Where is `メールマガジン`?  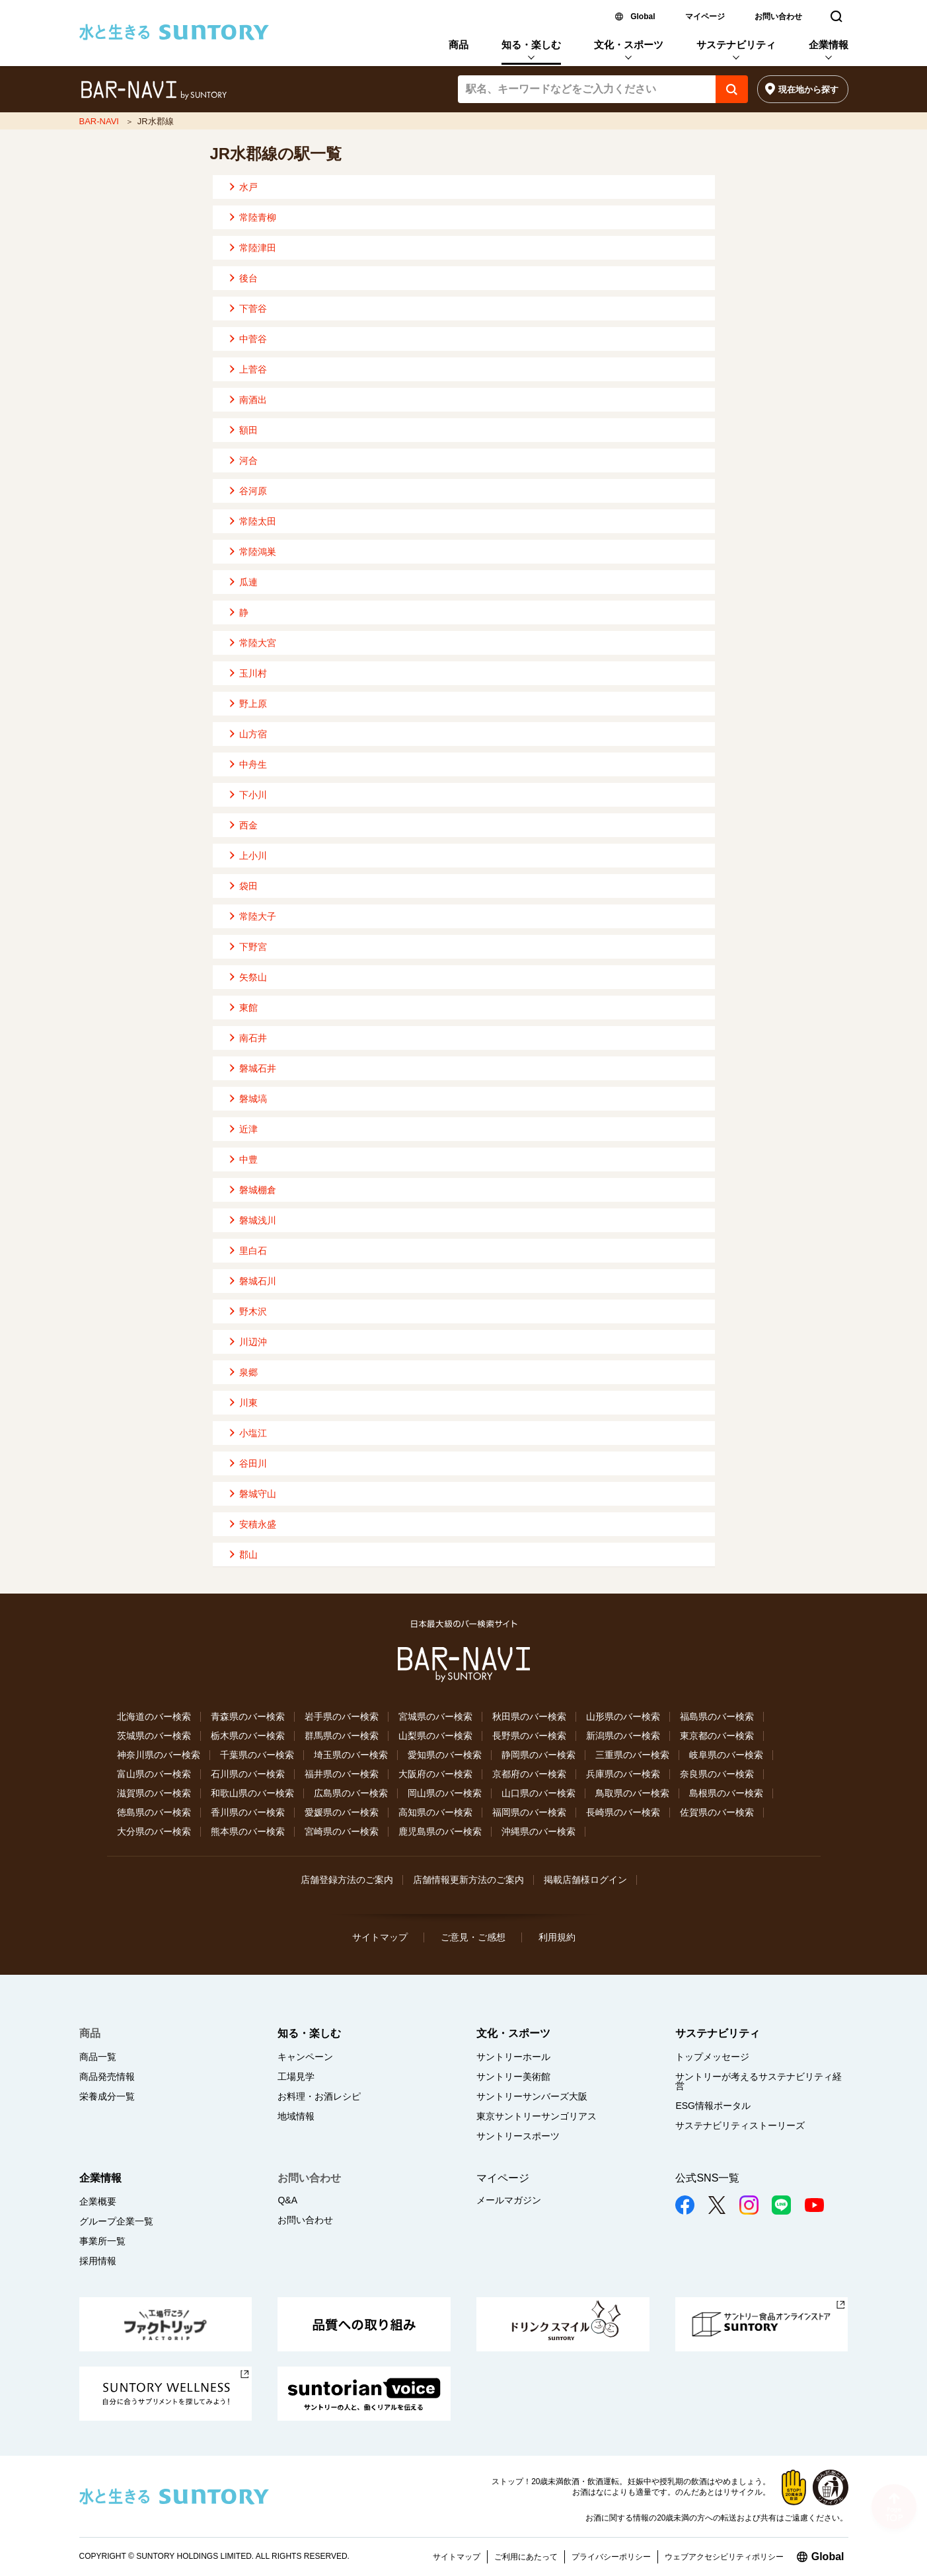 メールマガジン is located at coordinates (508, 2200).